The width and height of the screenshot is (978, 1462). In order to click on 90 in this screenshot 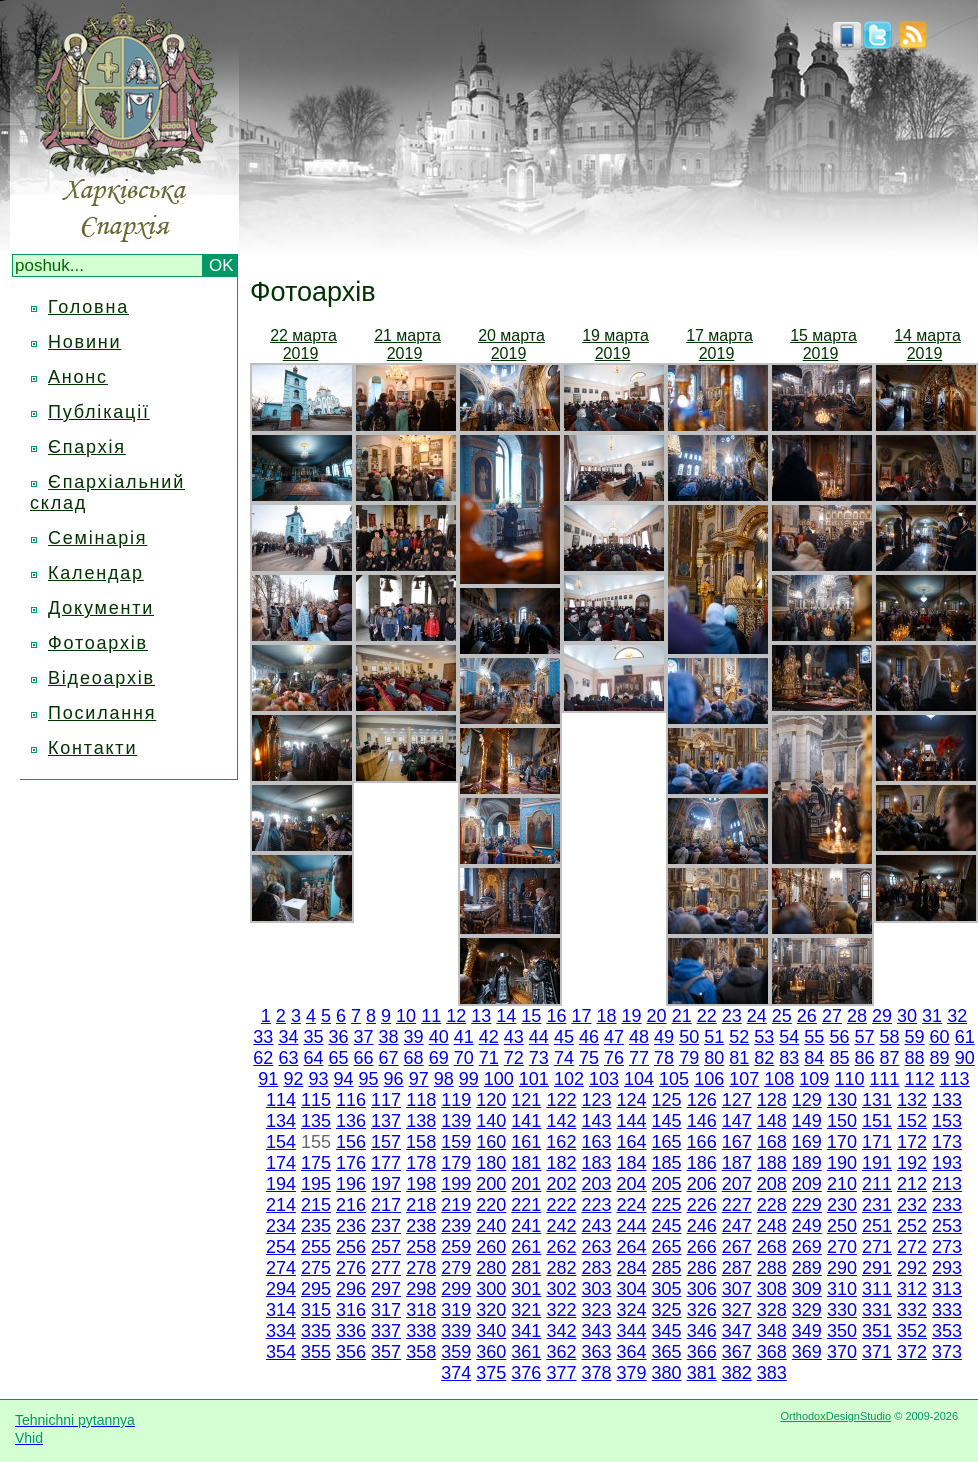, I will do `click(965, 1058)`.